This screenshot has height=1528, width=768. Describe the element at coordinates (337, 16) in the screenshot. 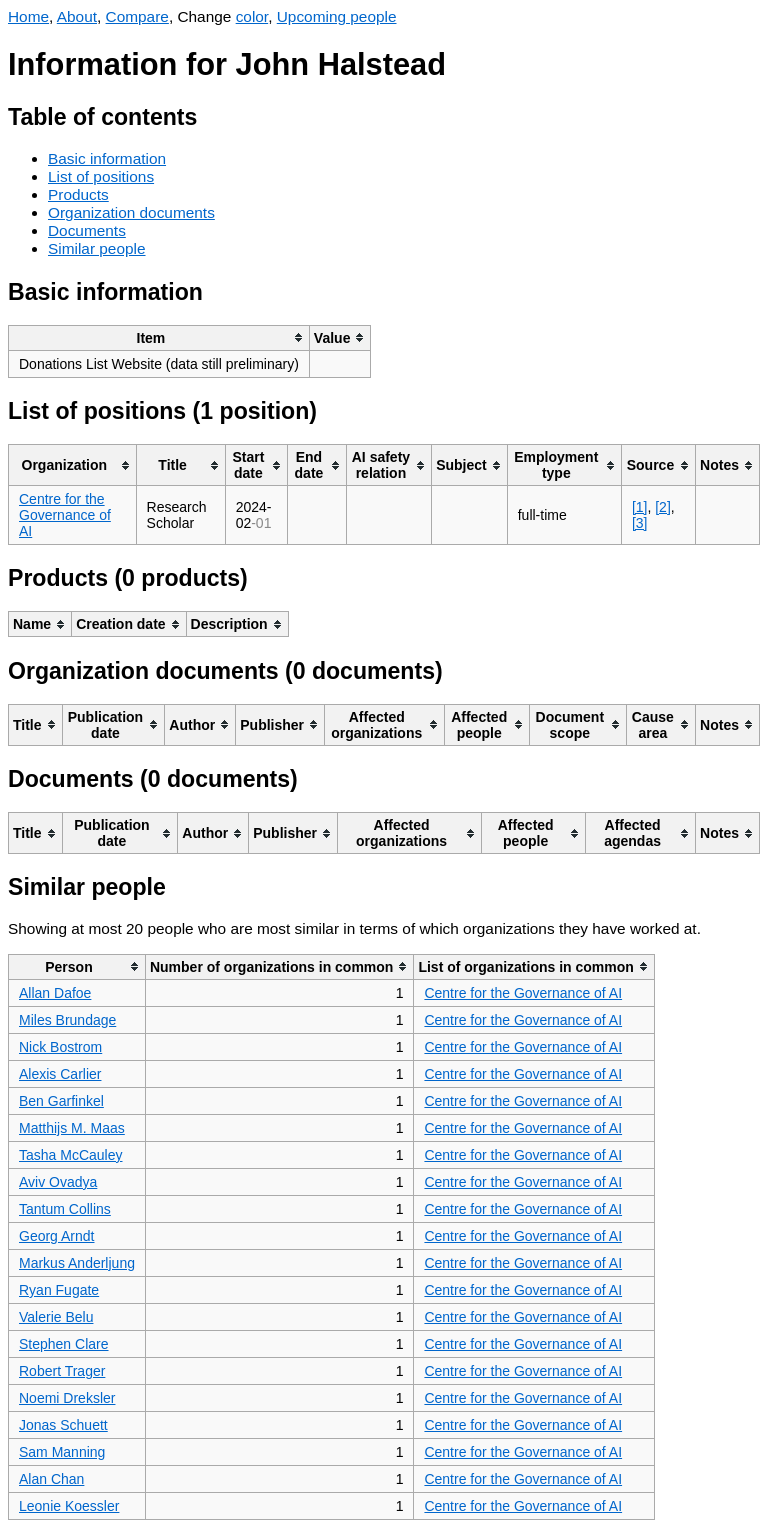

I see `Upcoming people` at that location.